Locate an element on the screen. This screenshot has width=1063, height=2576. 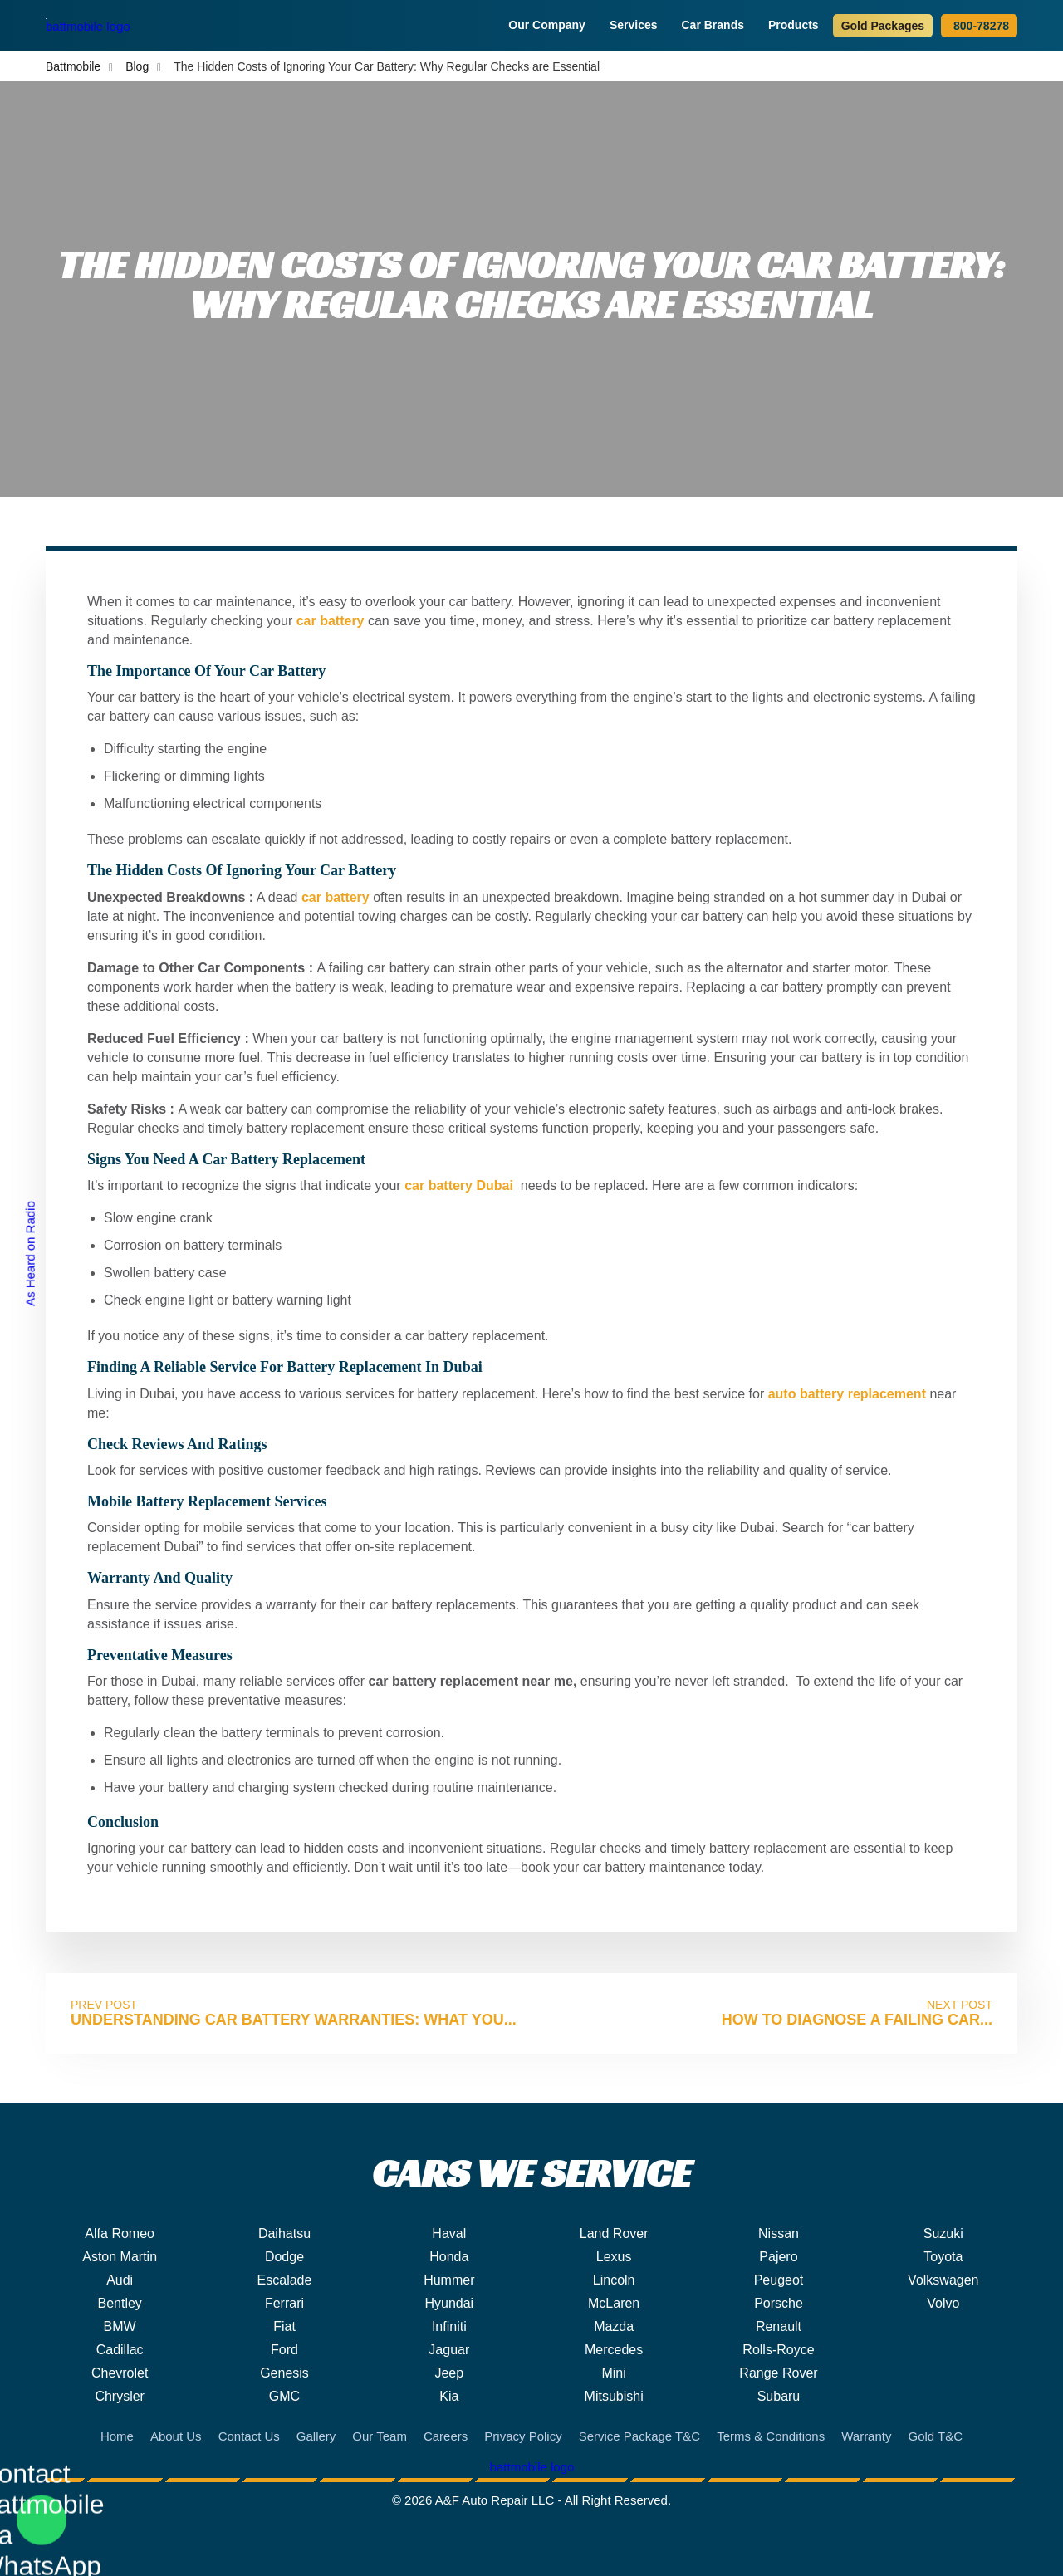
Genesis is located at coordinates (284, 2373).